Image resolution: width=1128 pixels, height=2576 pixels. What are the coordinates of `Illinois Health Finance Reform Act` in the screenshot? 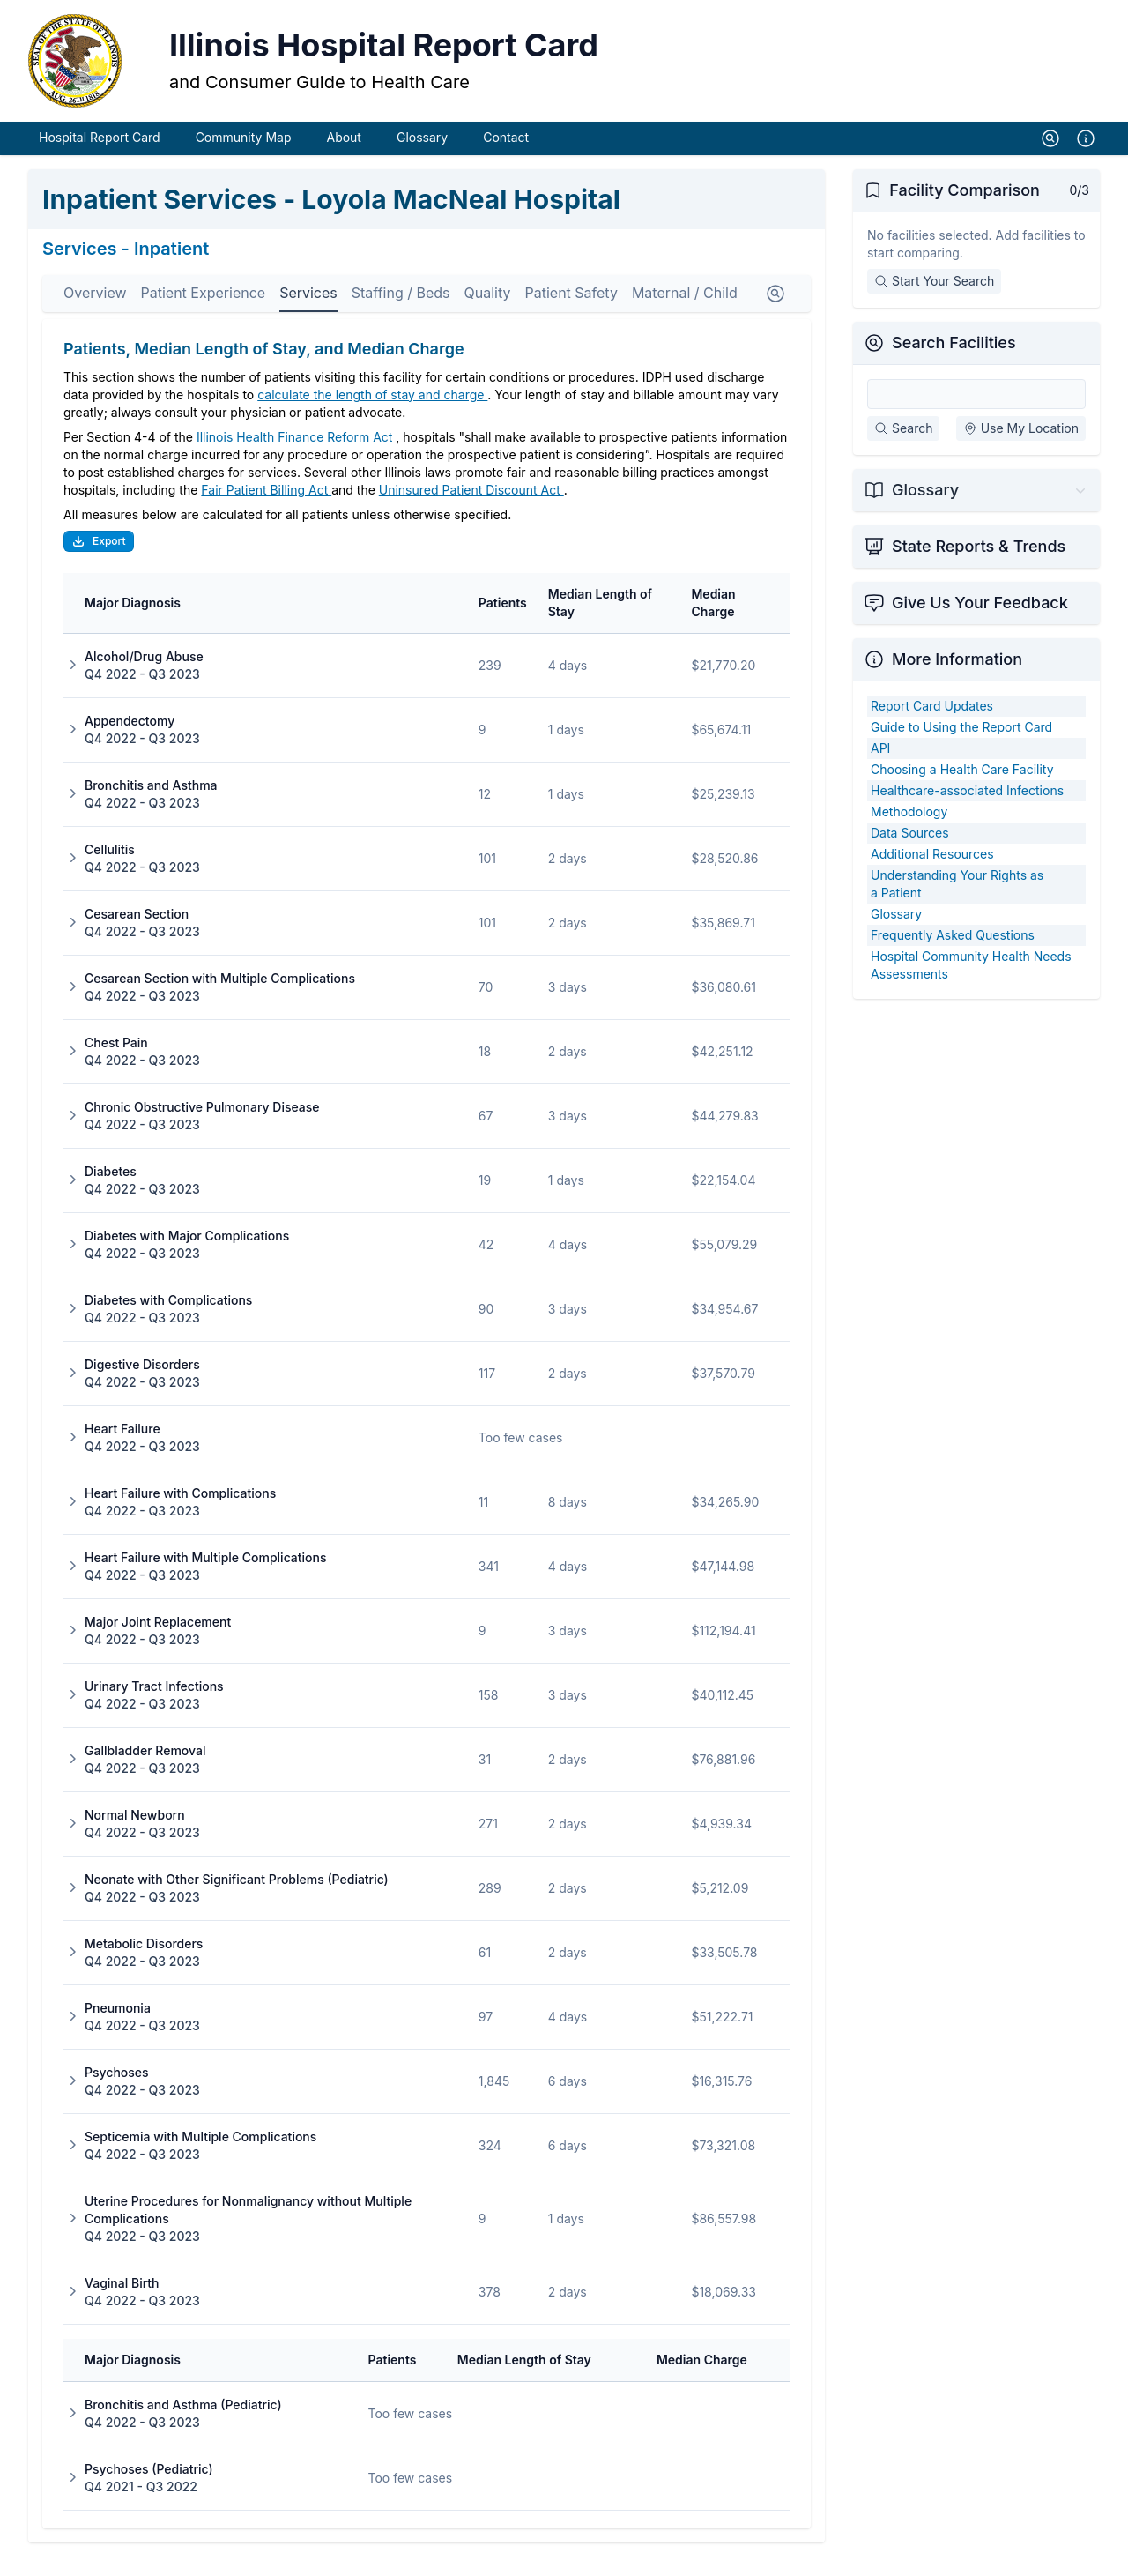 It's located at (296, 456).